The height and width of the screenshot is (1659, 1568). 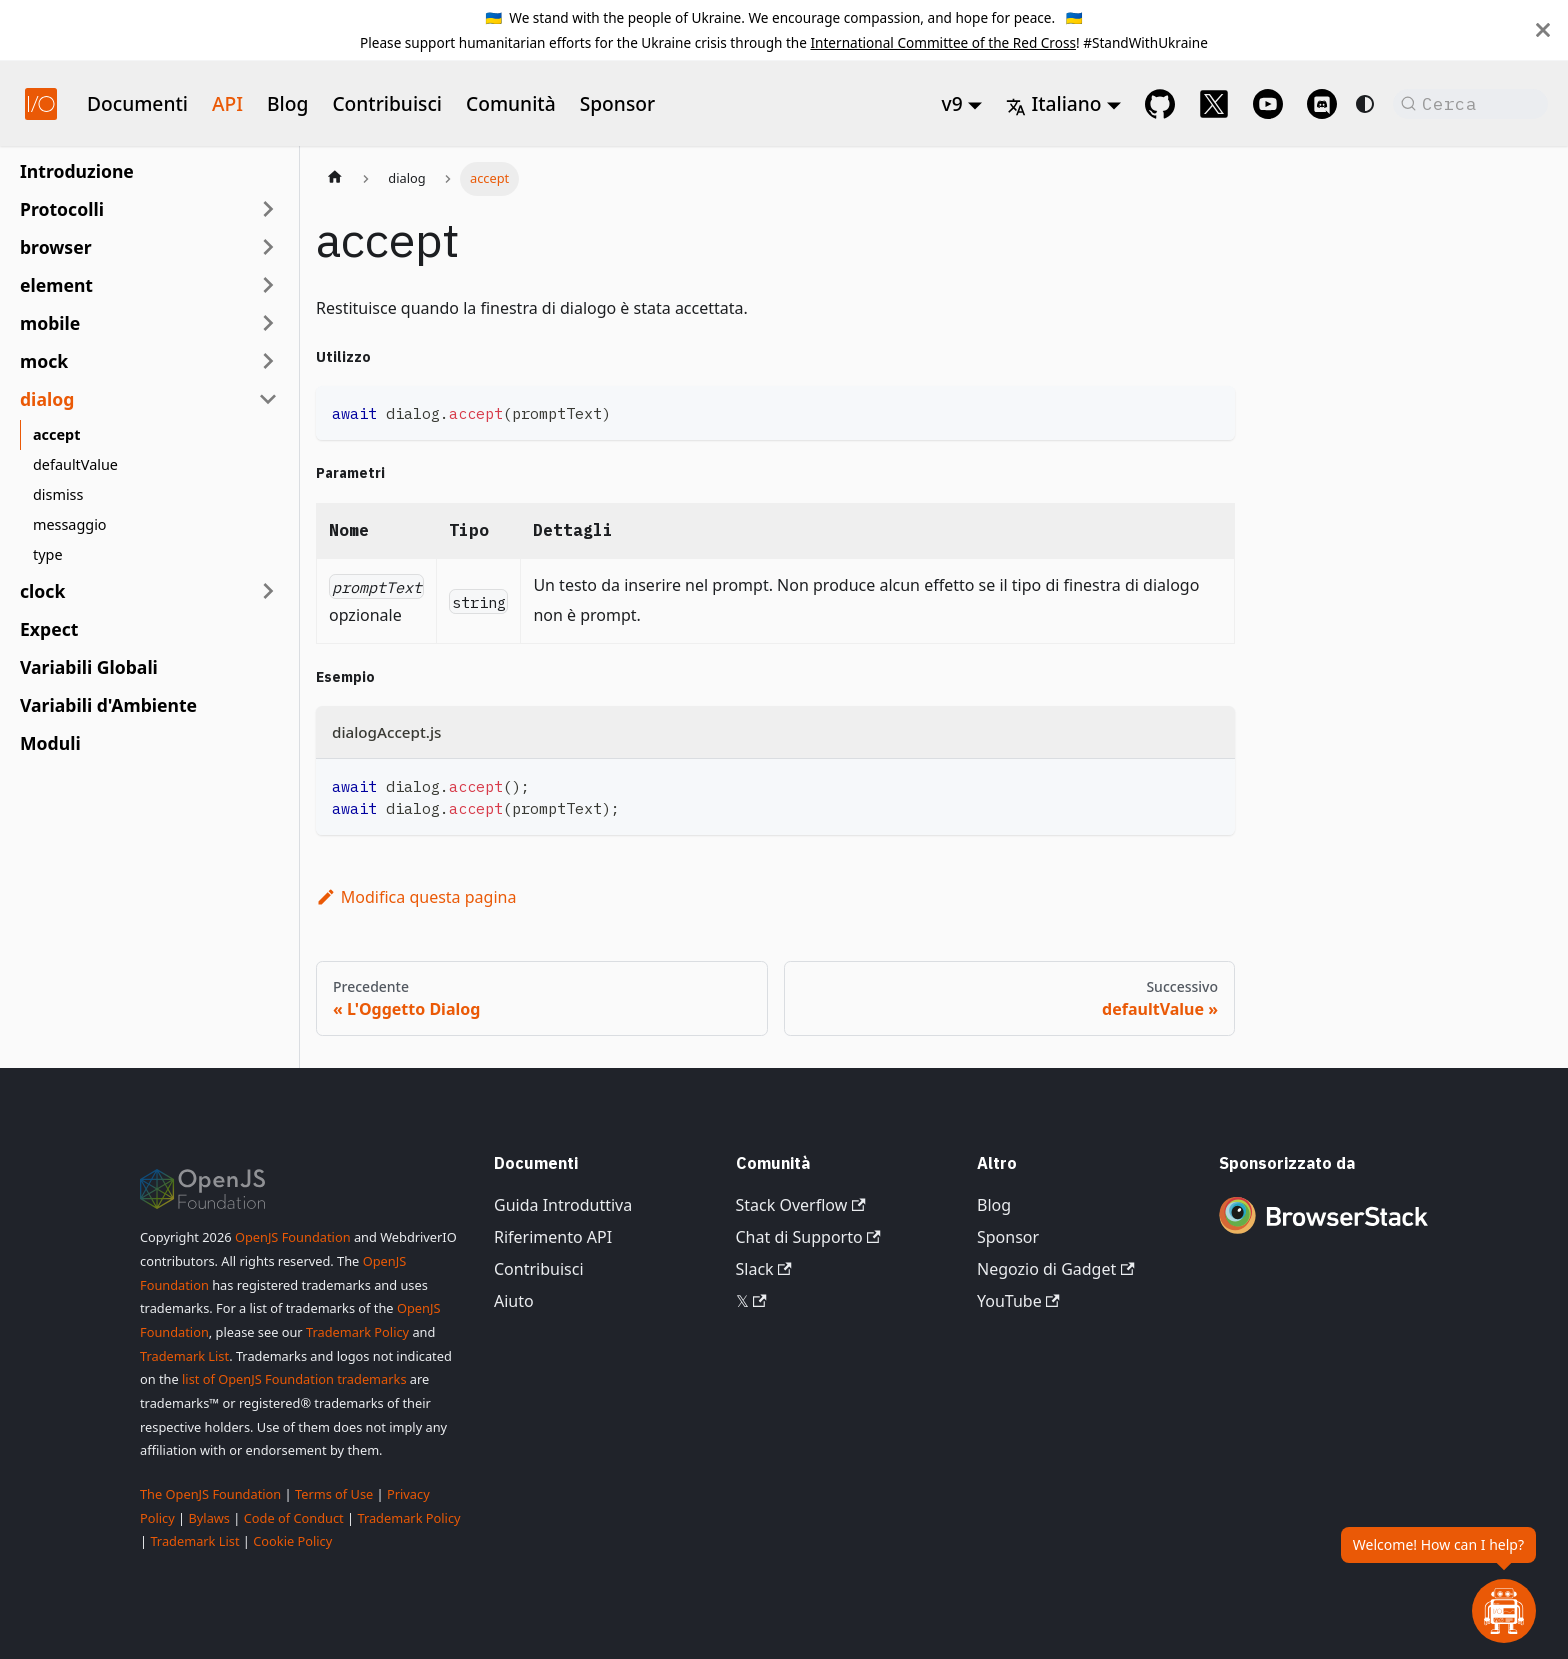 What do you see at coordinates (210, 1494) in the screenshot?
I see `The OpenJS Foundation` at bounding box center [210, 1494].